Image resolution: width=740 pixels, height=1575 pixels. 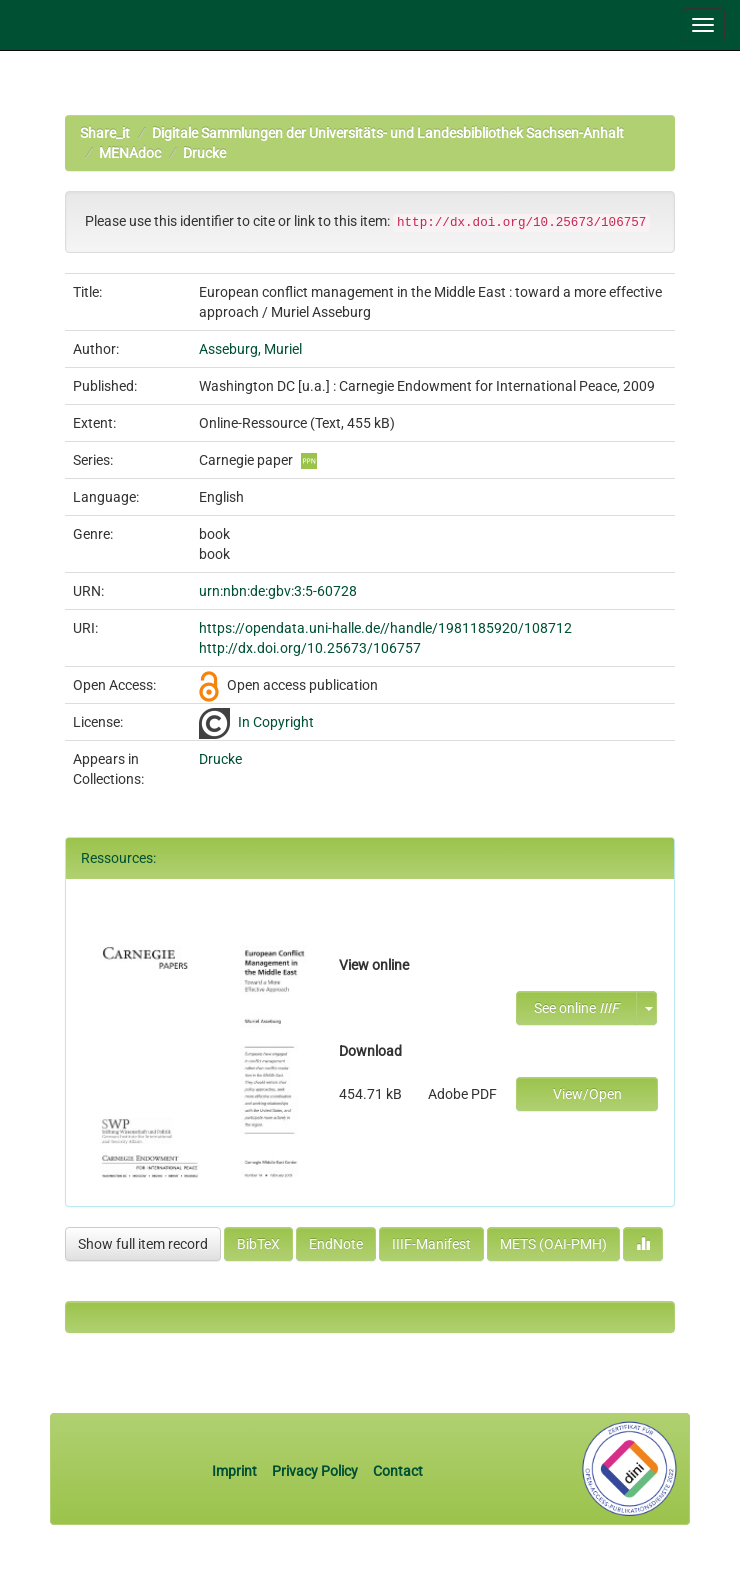 What do you see at coordinates (576, 1008) in the screenshot?
I see `See online` at bounding box center [576, 1008].